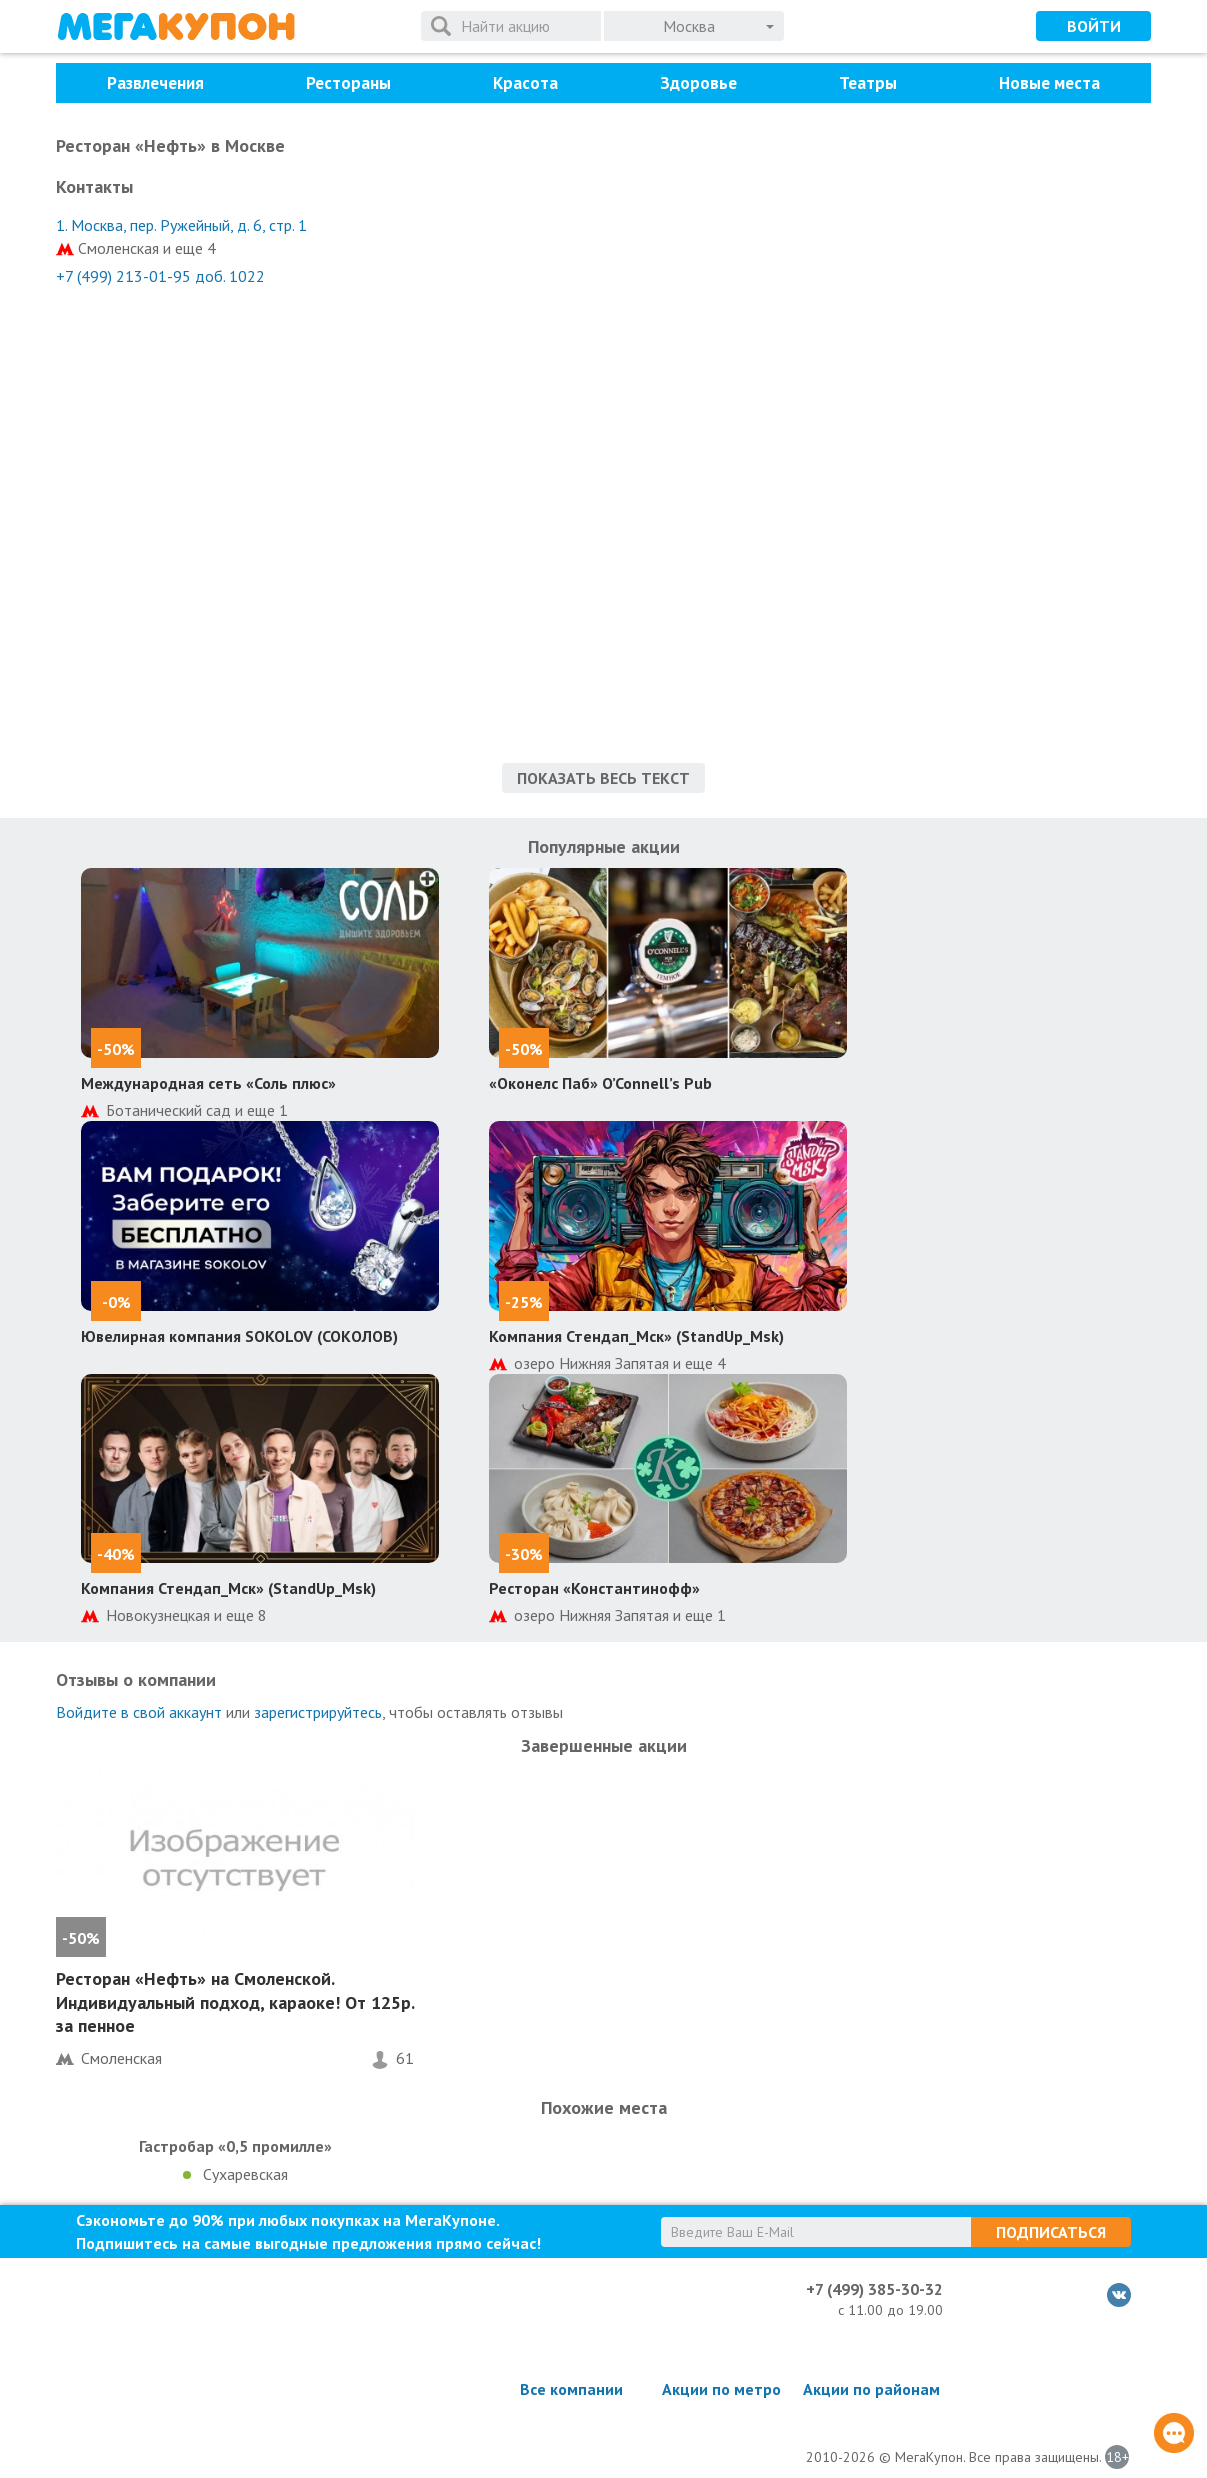  Describe the element at coordinates (600, 1083) in the screenshot. I see `«Оконелс Паб» O’Connell’s Pub` at that location.